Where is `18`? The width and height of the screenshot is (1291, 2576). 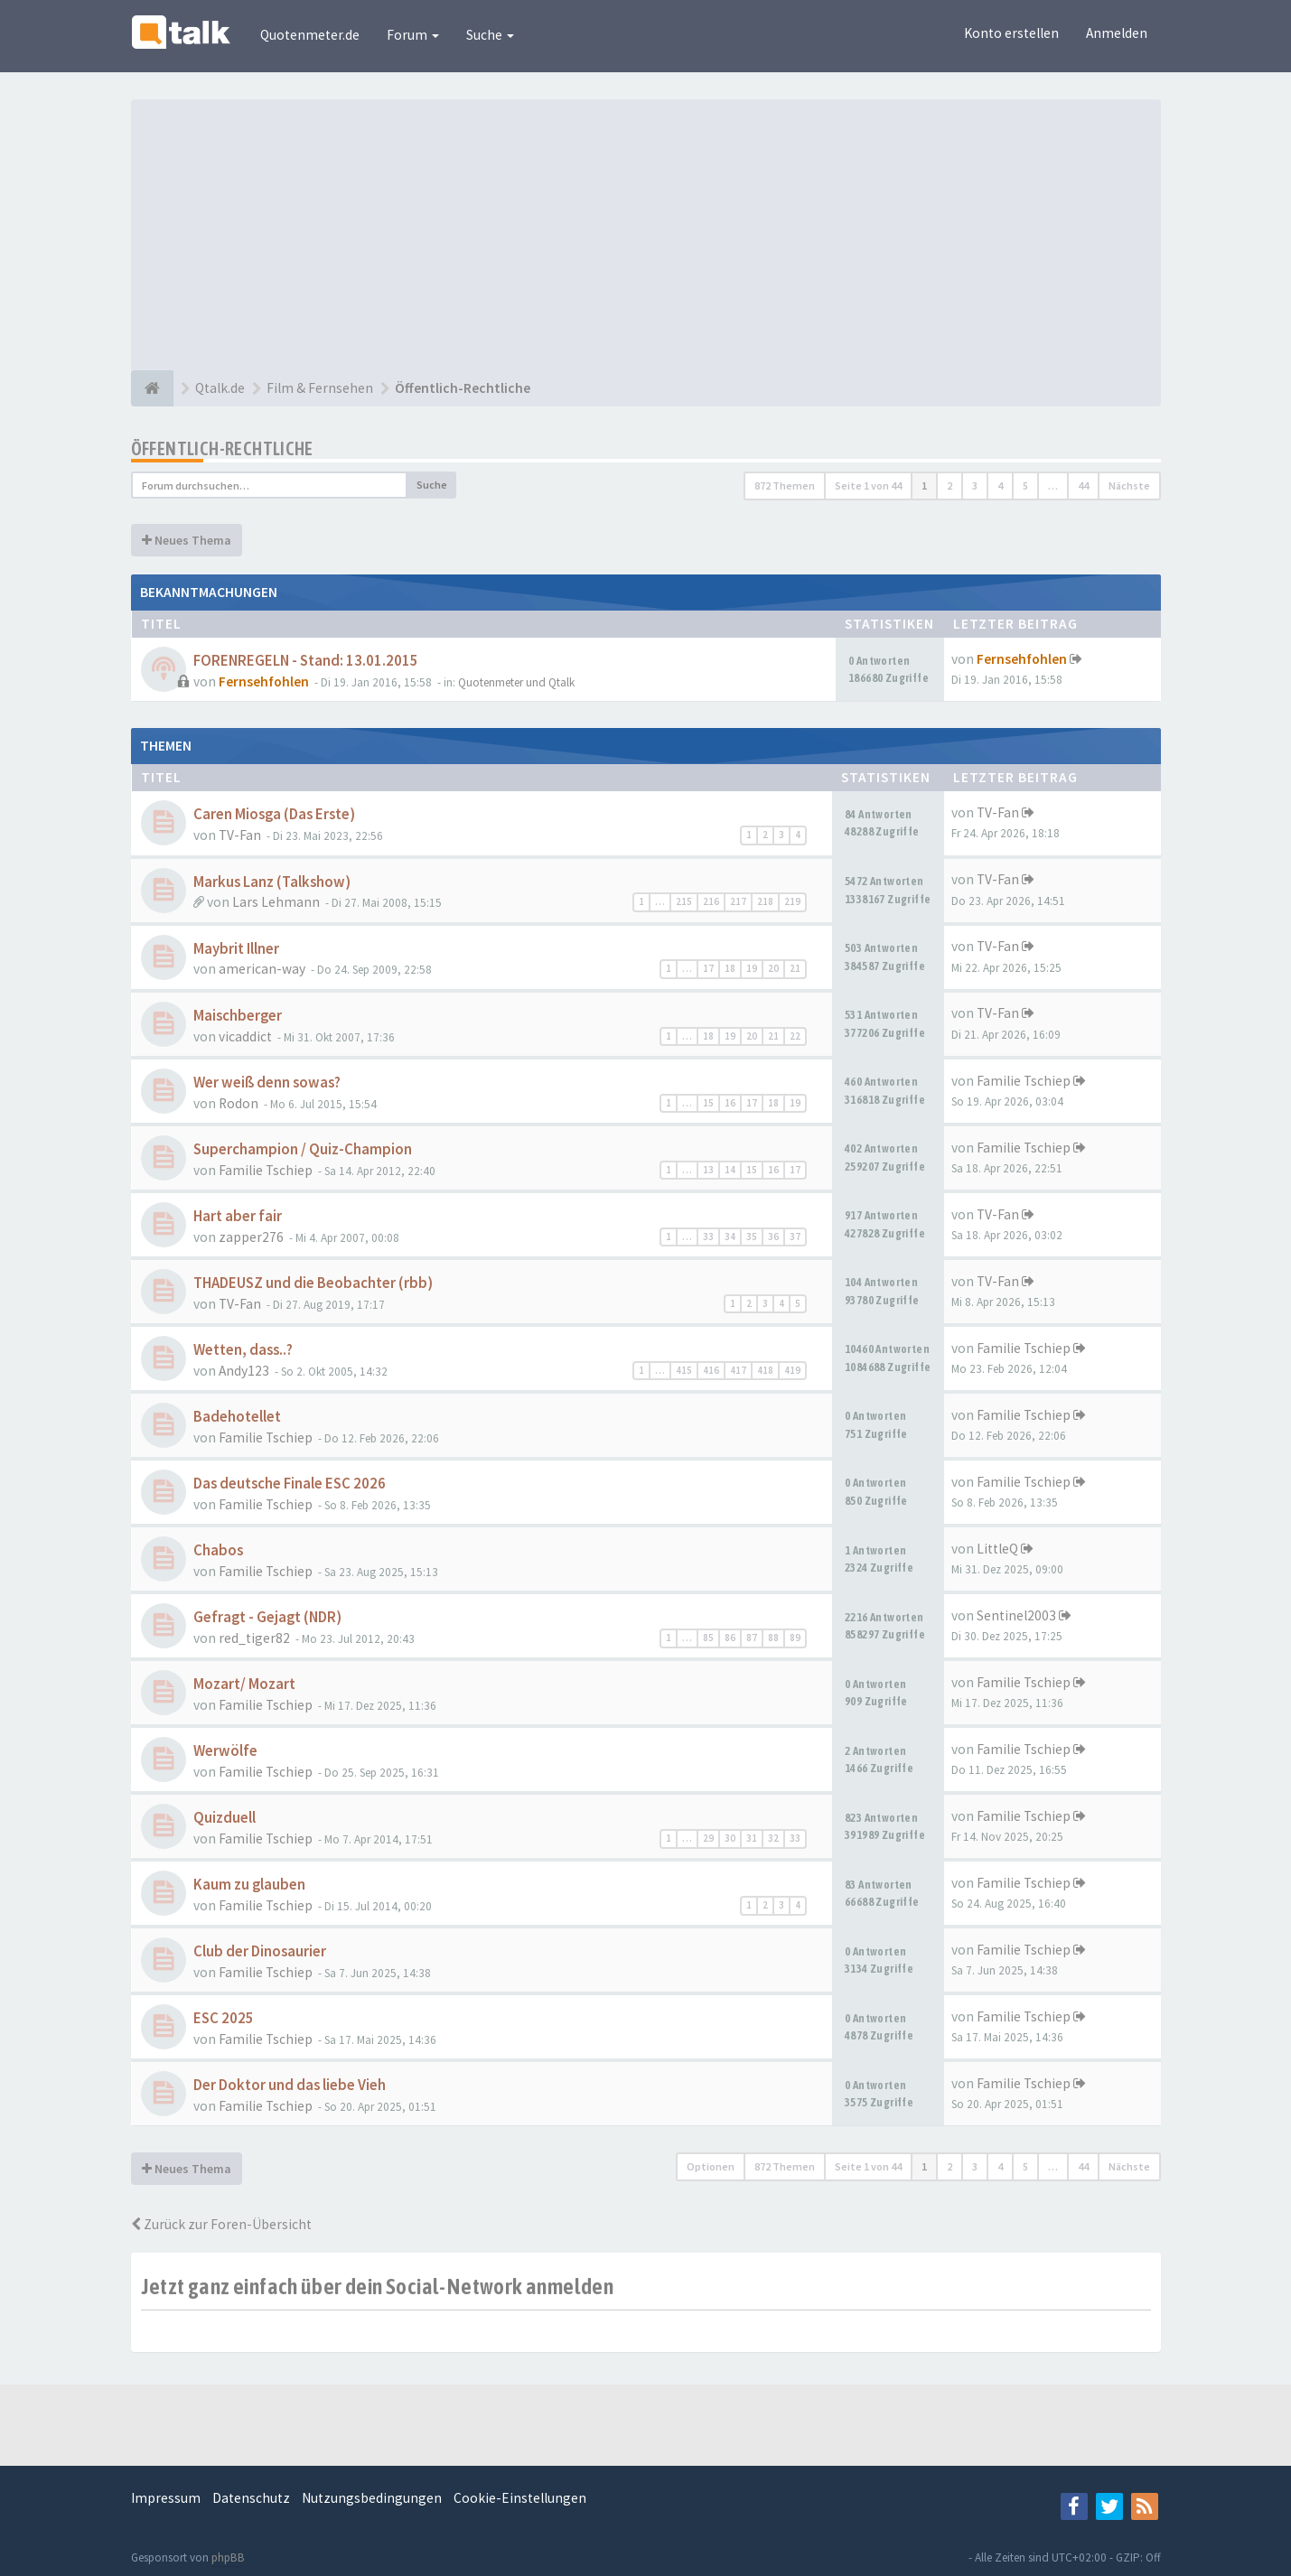 18 is located at coordinates (730, 968).